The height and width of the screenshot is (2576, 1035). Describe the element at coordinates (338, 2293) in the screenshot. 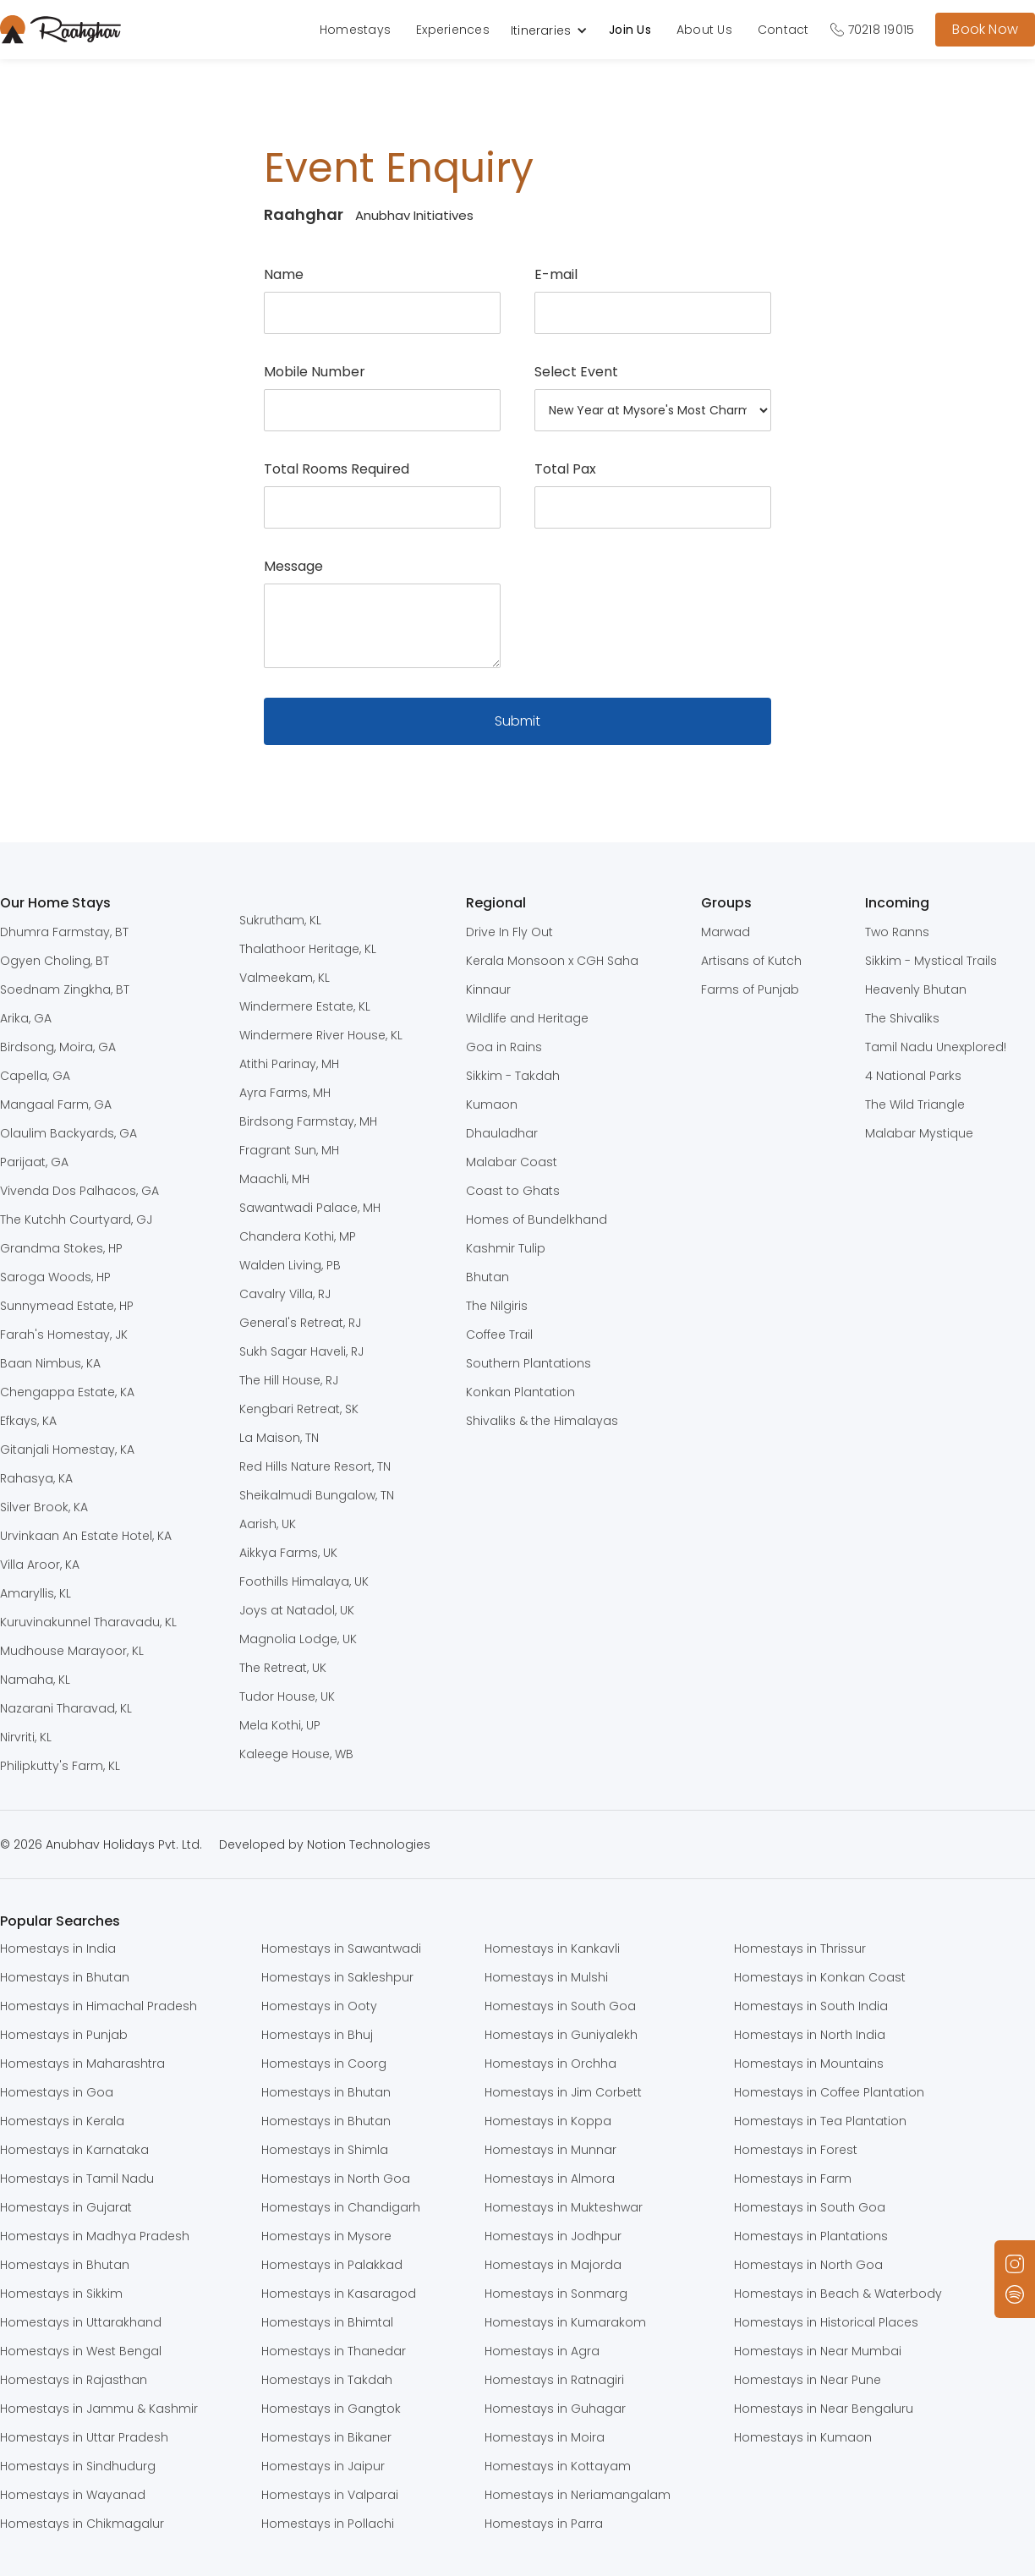

I see `Homestays in Kasaragod` at that location.